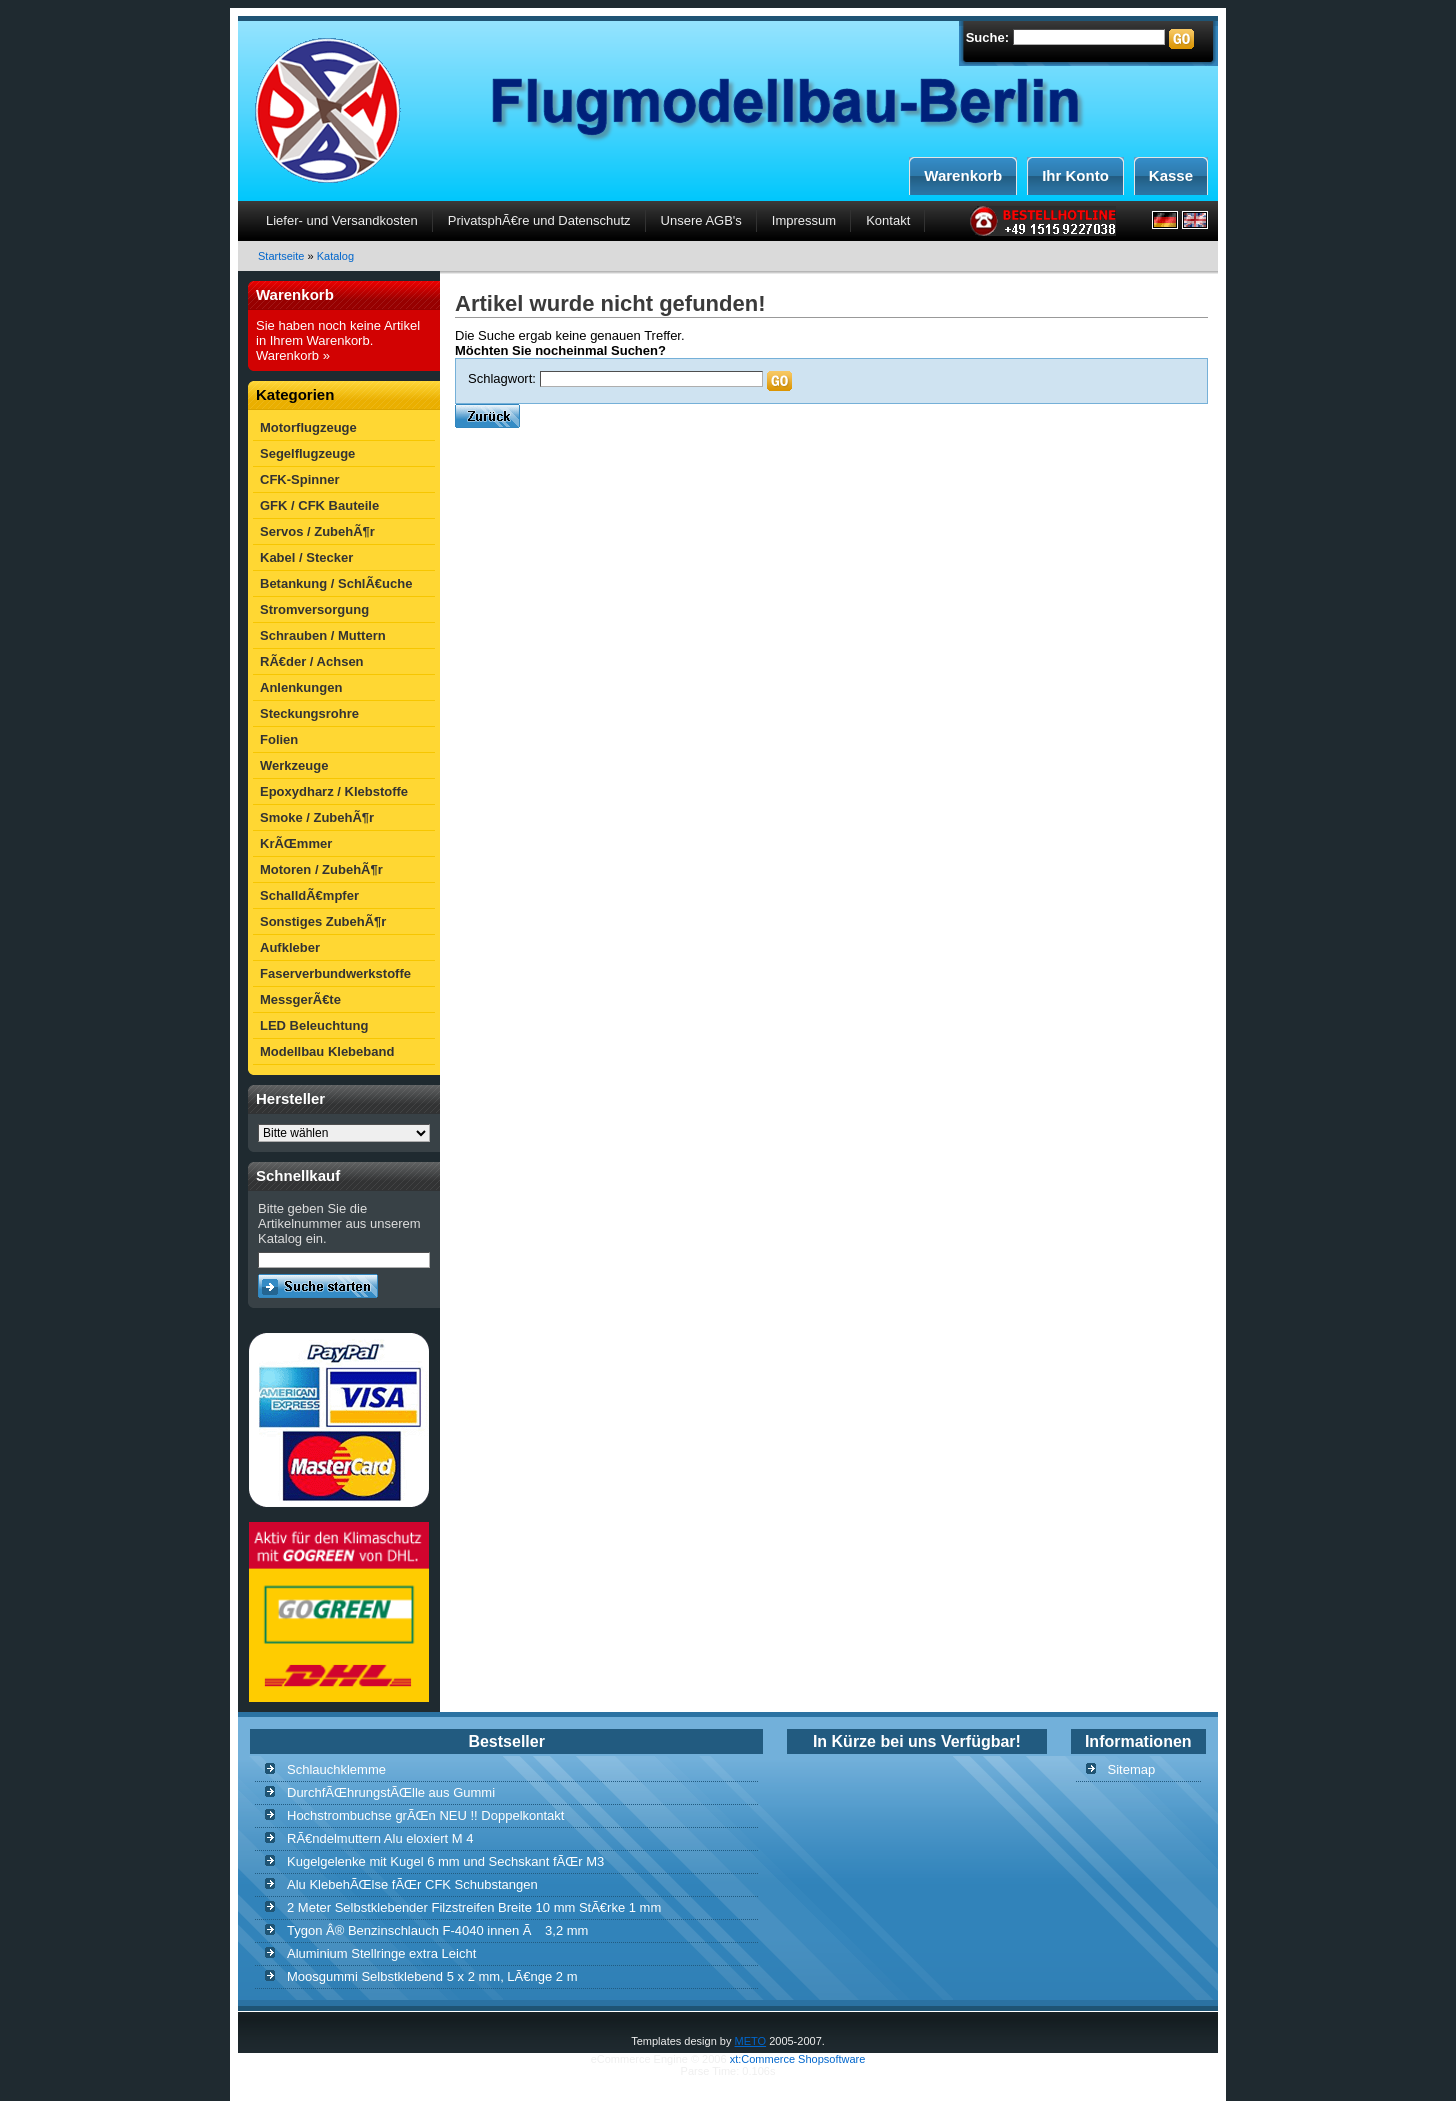 The image size is (1456, 2101). What do you see at coordinates (539, 220) in the screenshot?
I see `PrivatsphÃ€re und Datenschutz` at bounding box center [539, 220].